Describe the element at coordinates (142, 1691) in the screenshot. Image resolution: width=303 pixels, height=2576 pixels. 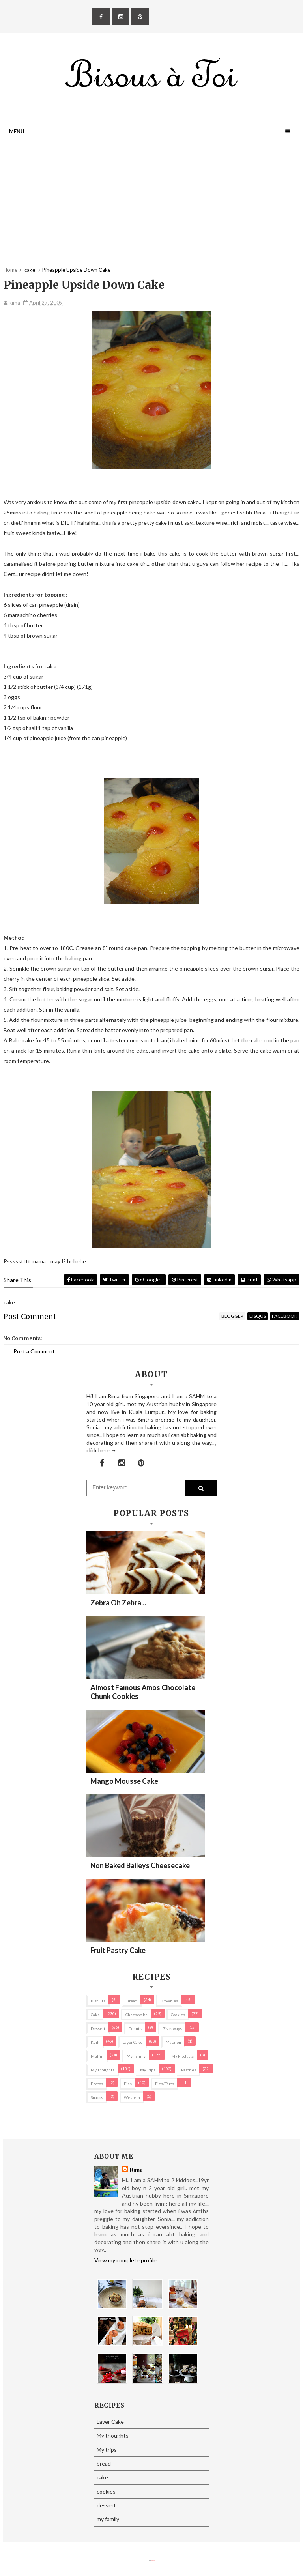
I see `Almost Famous Amos Chocolate Chunk Cookies` at that location.